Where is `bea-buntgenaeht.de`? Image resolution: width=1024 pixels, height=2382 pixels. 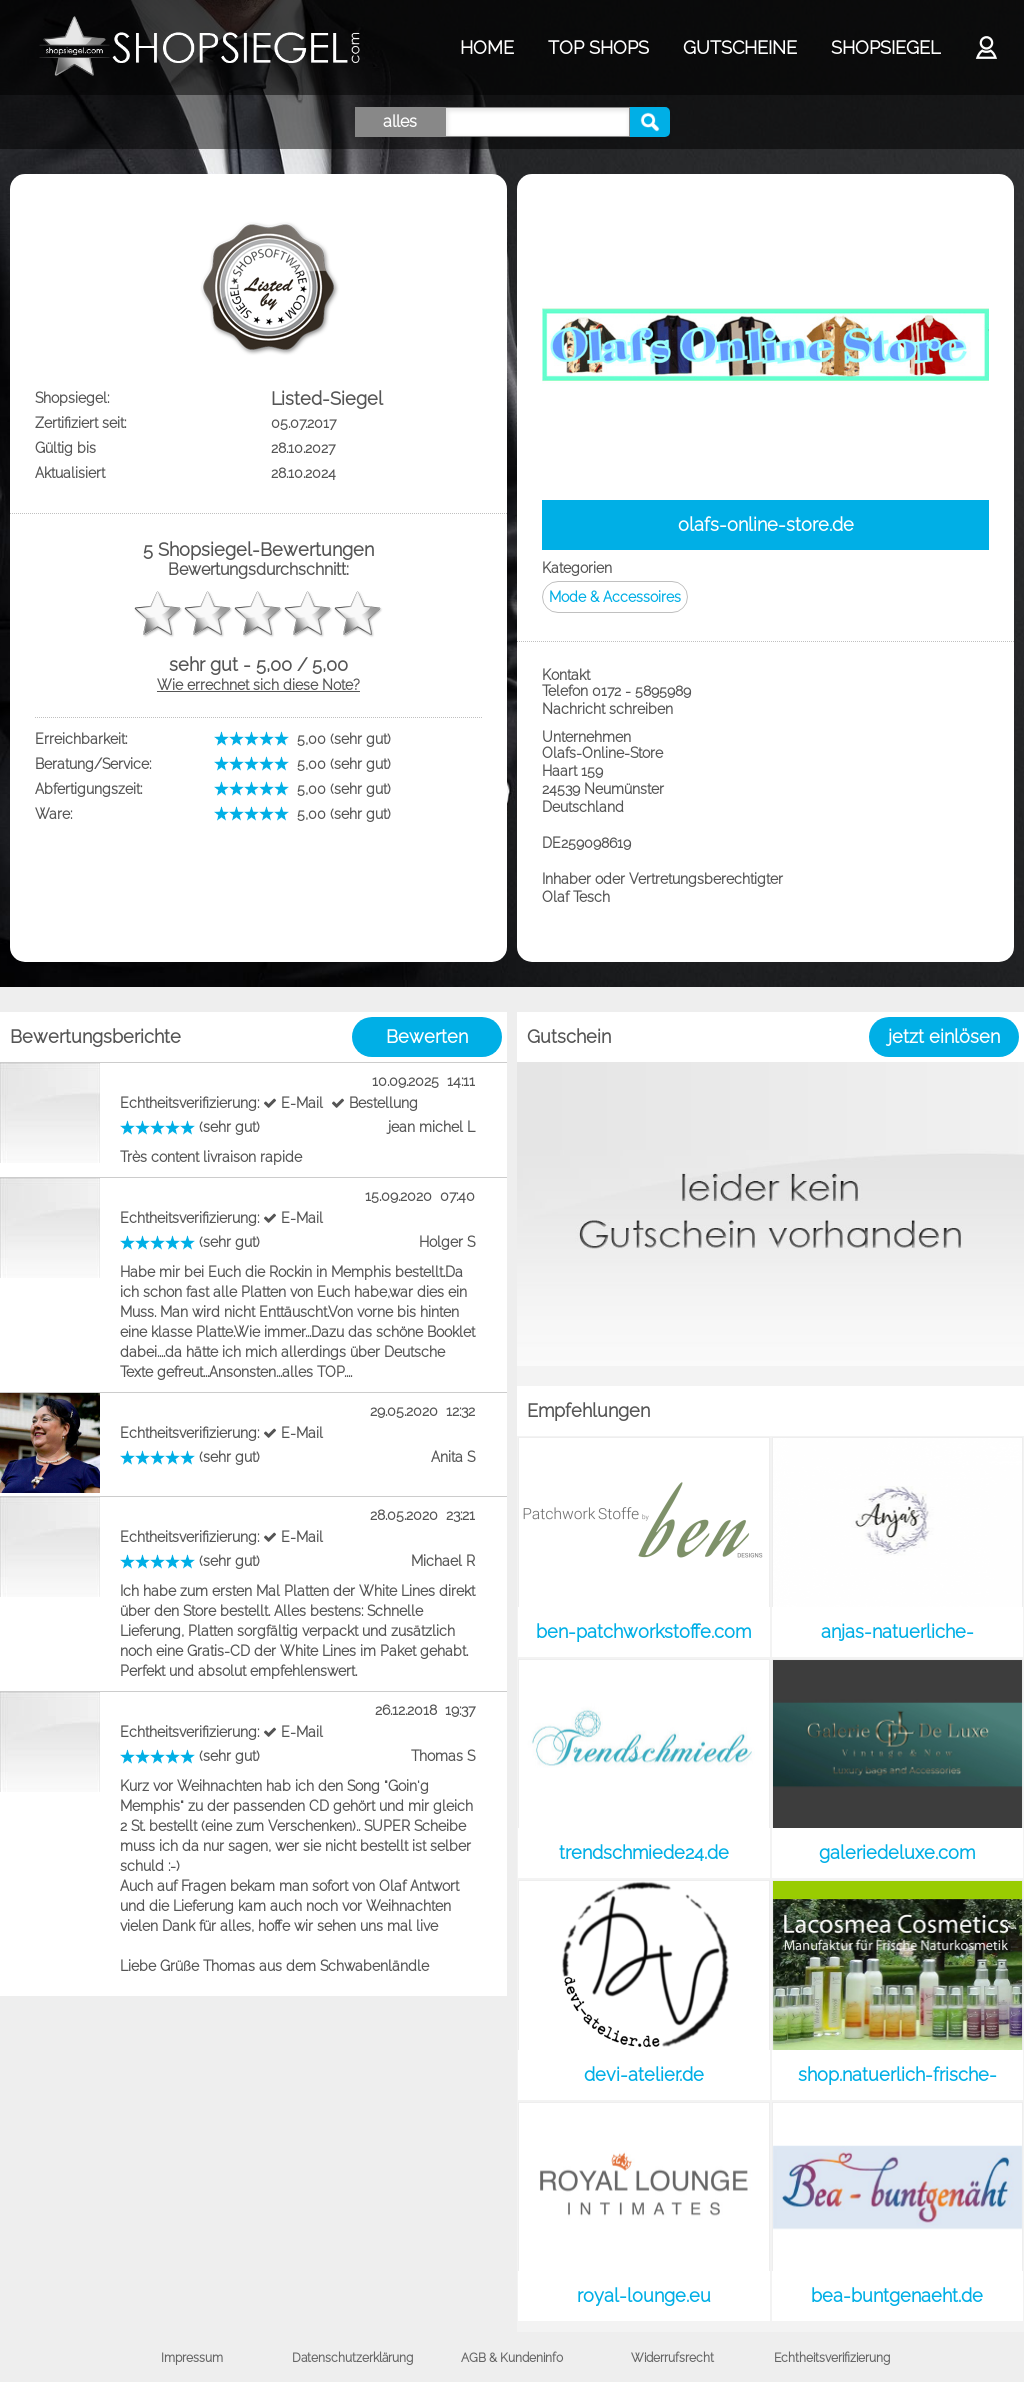 bea-buntgenaeht.de is located at coordinates (897, 2295).